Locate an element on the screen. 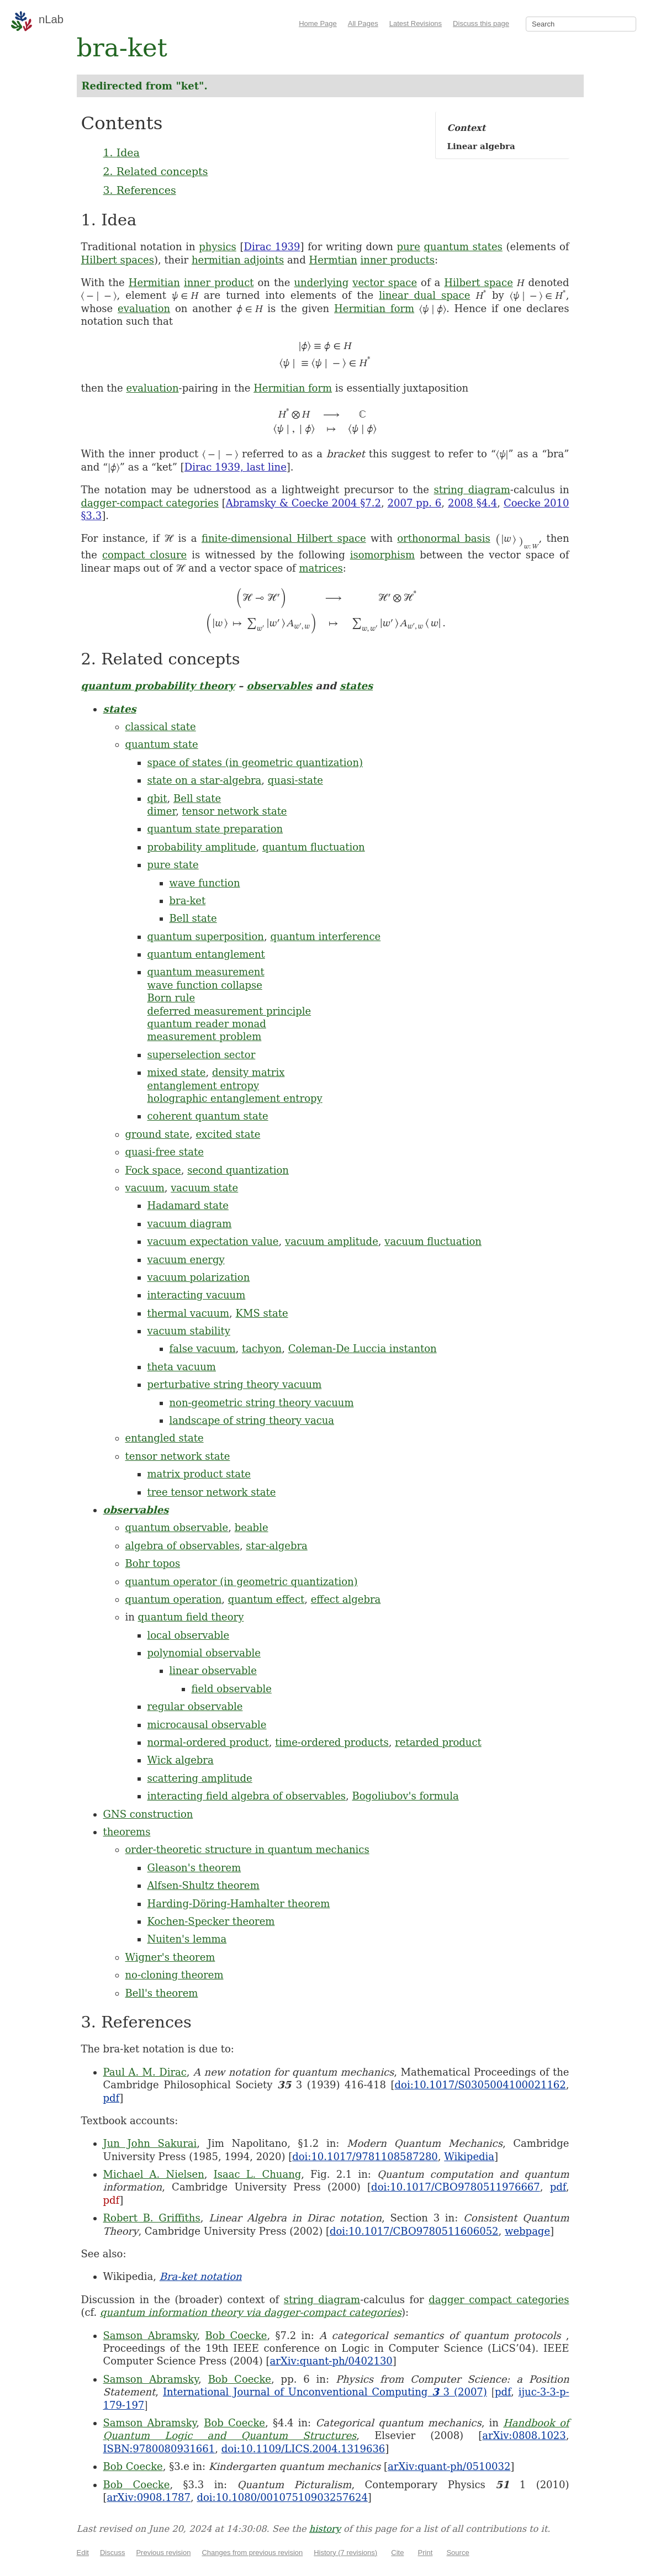  quantum information theory via dagger-compact categories is located at coordinates (250, 2312).